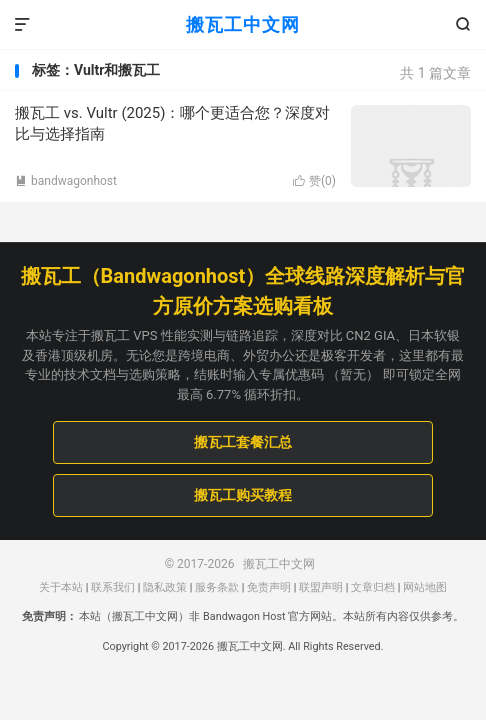 This screenshot has height=720, width=486. I want to click on 搬瓦工套餐汇总, so click(243, 442).